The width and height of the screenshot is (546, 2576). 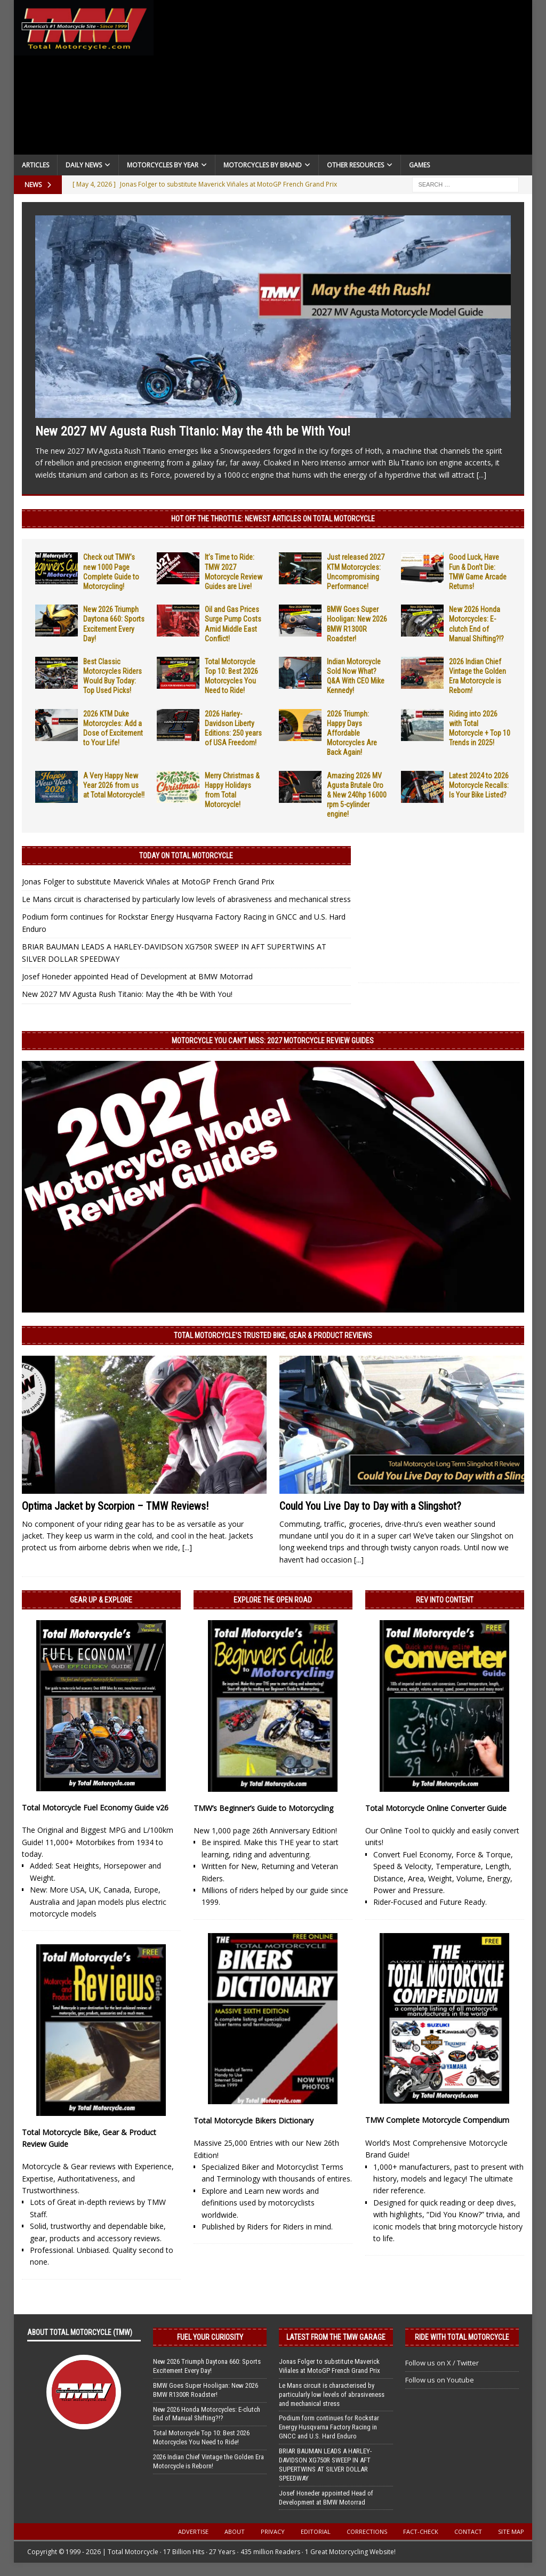 I want to click on Amazing 2026 MV Agusta Brutale Oro & New 240hp 16000 rpm 5-cylinder engine!, so click(x=357, y=795).